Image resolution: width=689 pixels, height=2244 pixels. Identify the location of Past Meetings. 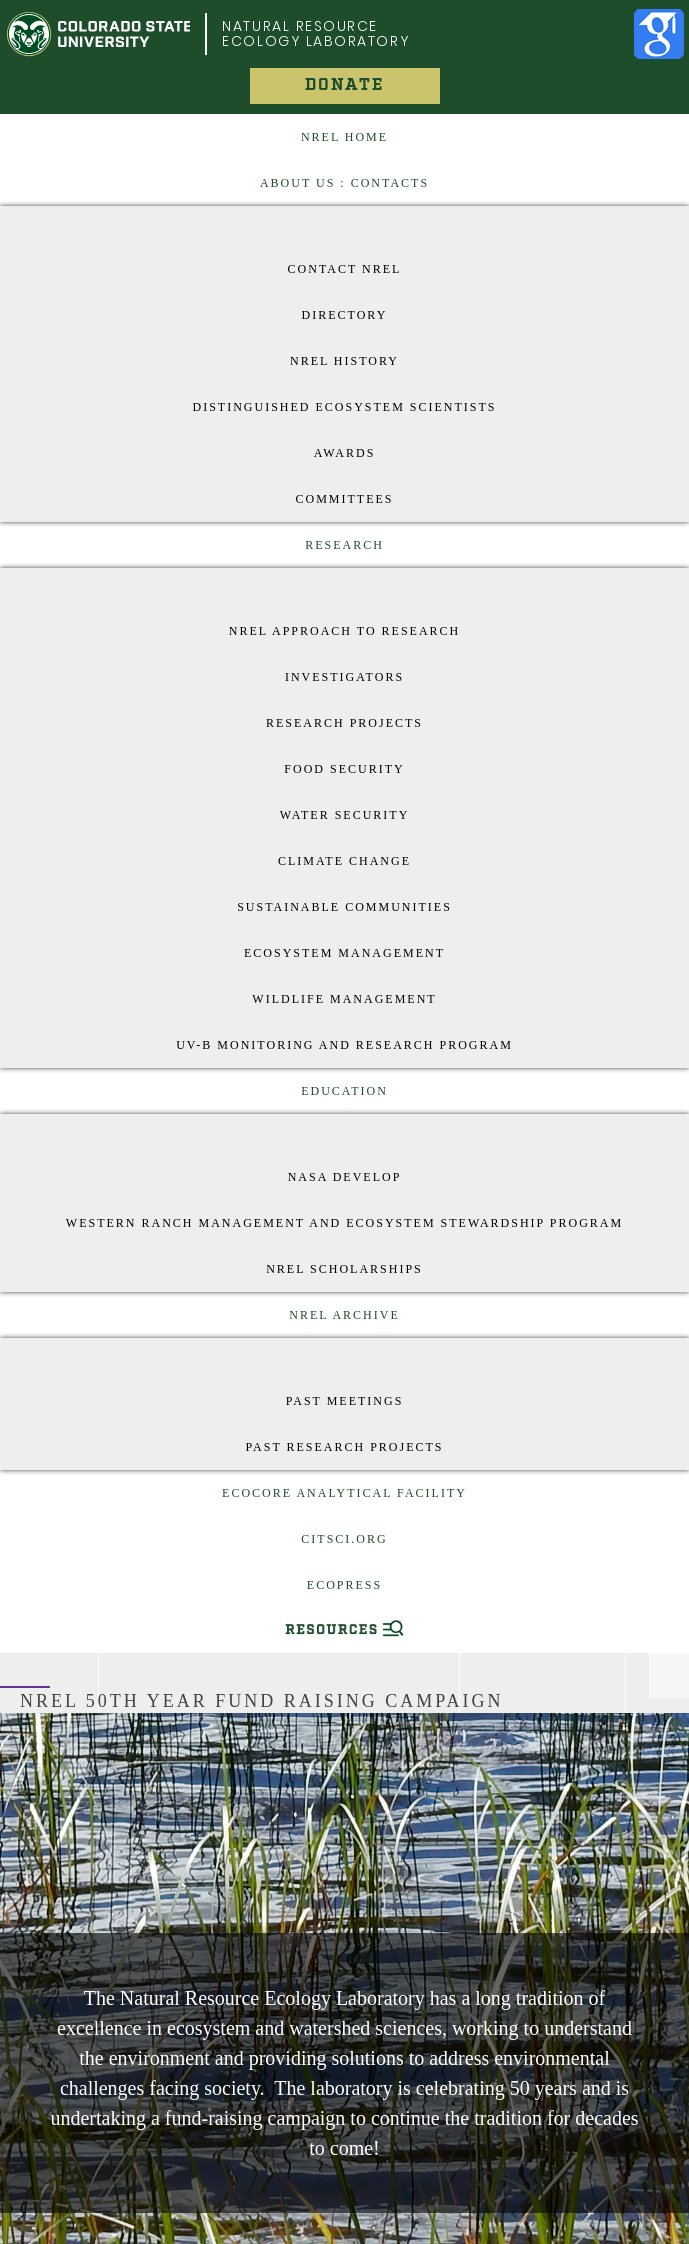
(345, 1401).